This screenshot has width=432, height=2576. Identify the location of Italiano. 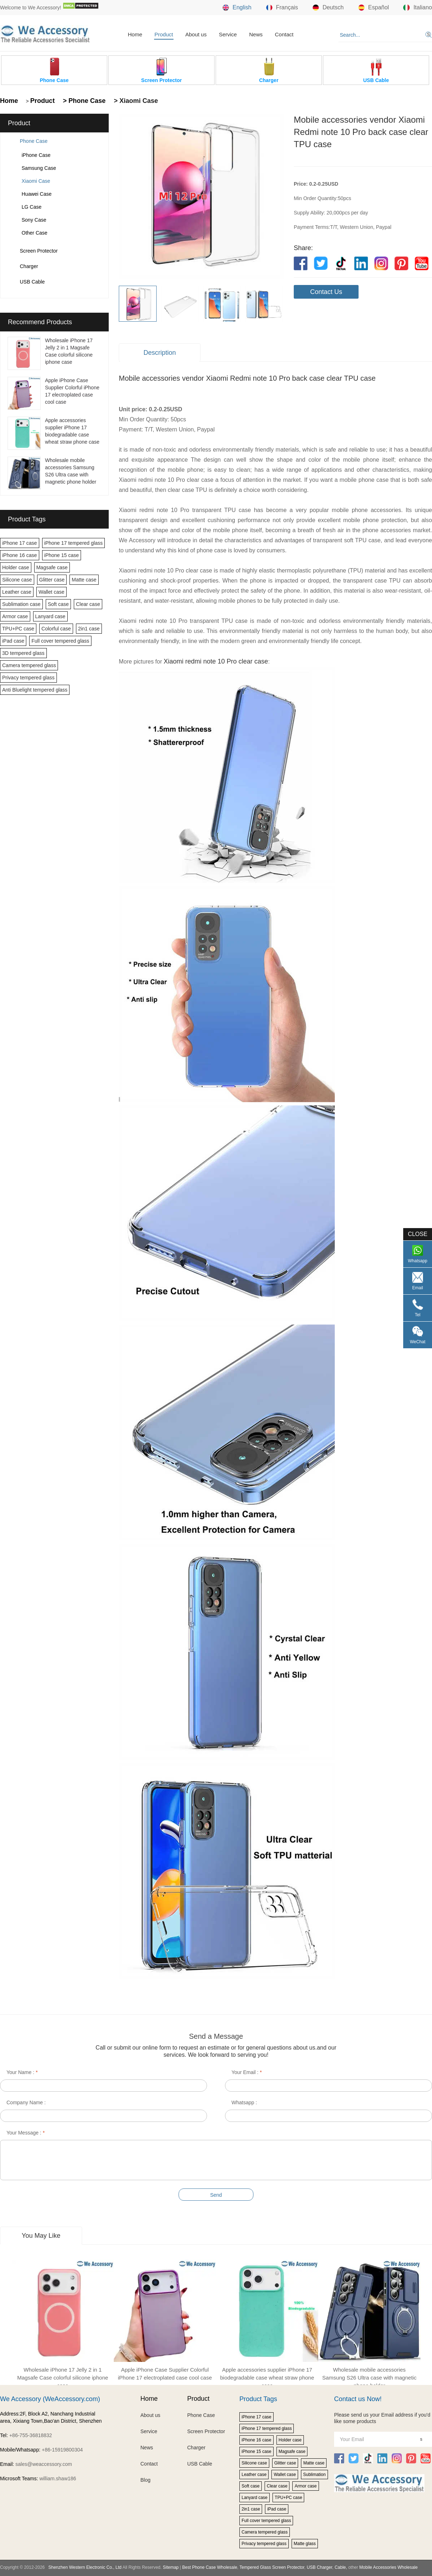
(417, 7).